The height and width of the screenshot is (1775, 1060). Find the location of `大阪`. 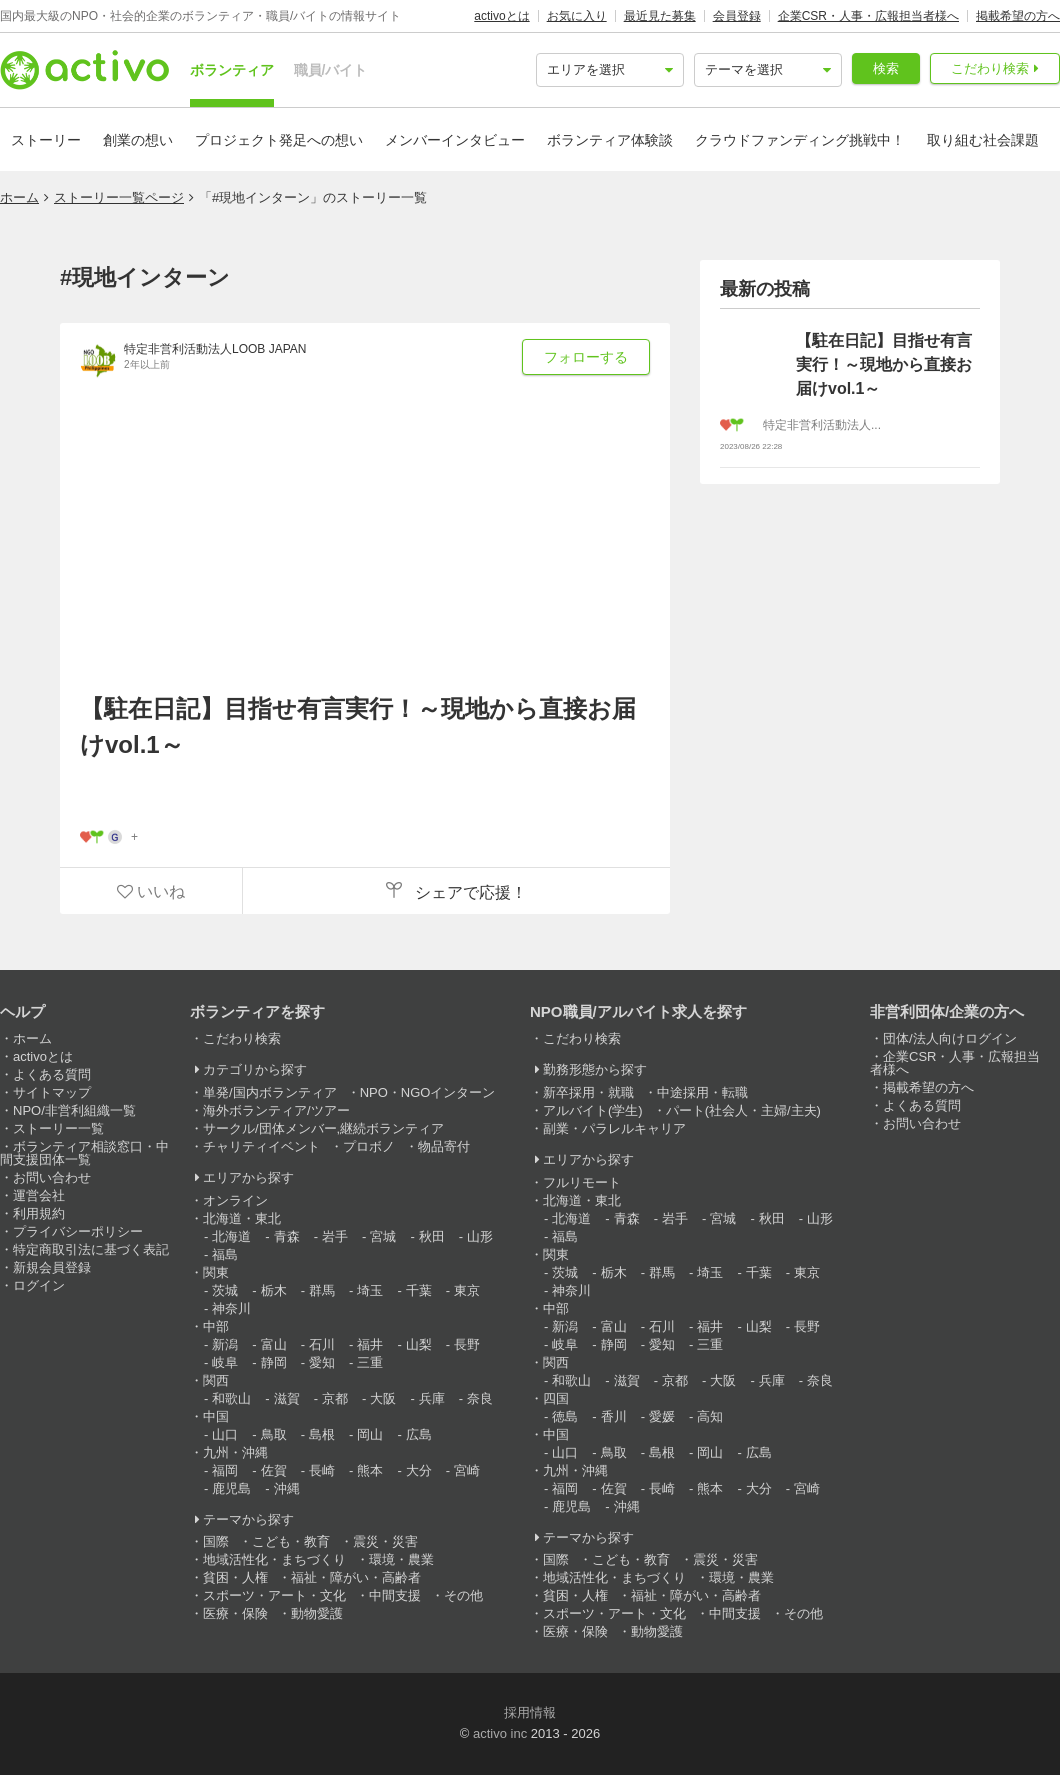

大阪 is located at coordinates (383, 1398).